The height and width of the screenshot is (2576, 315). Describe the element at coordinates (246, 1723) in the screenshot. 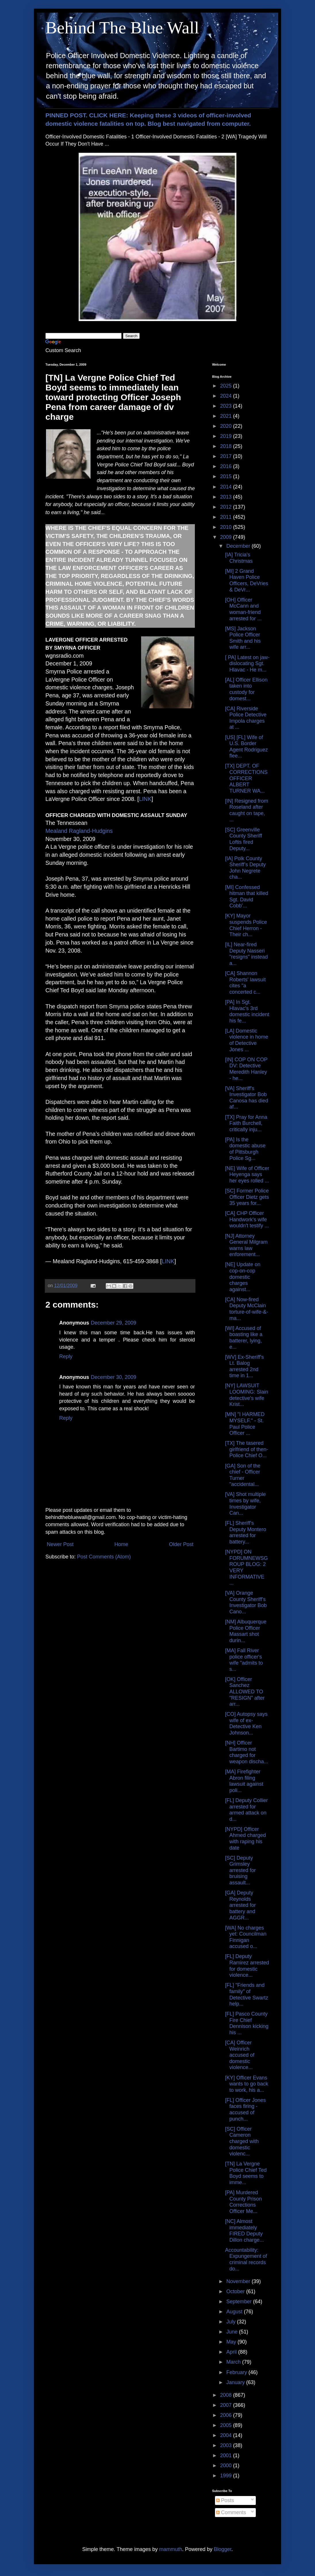

I see `[CO] Autopsy says wife of ex-Detective Ken Johnson...` at that location.